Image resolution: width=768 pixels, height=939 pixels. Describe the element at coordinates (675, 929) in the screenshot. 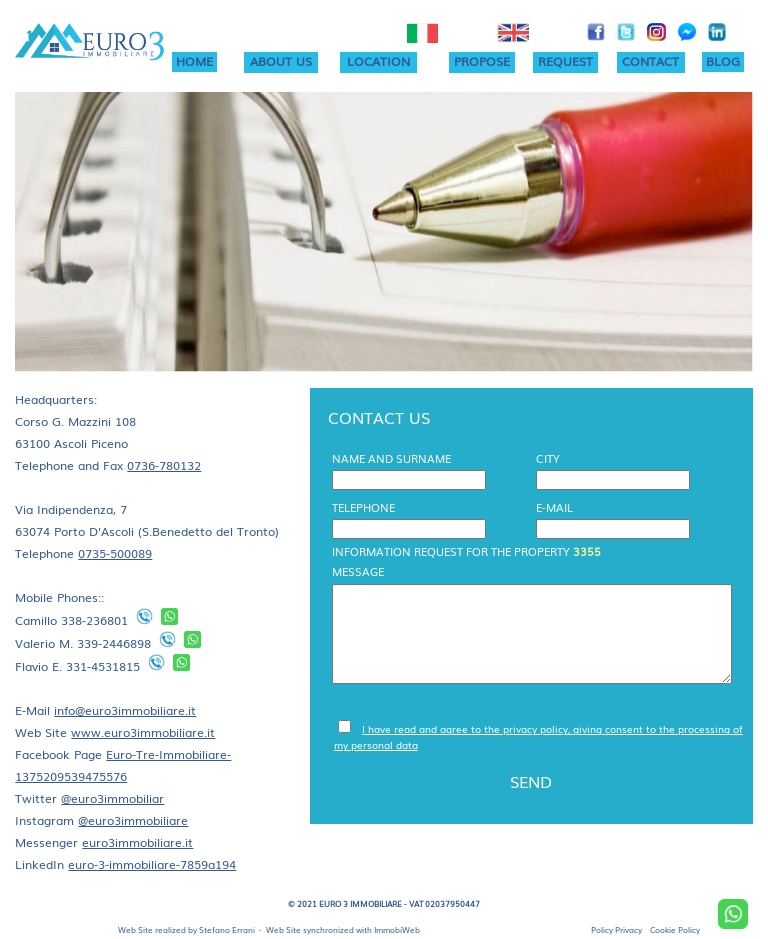

I see `Cookie Policy` at that location.